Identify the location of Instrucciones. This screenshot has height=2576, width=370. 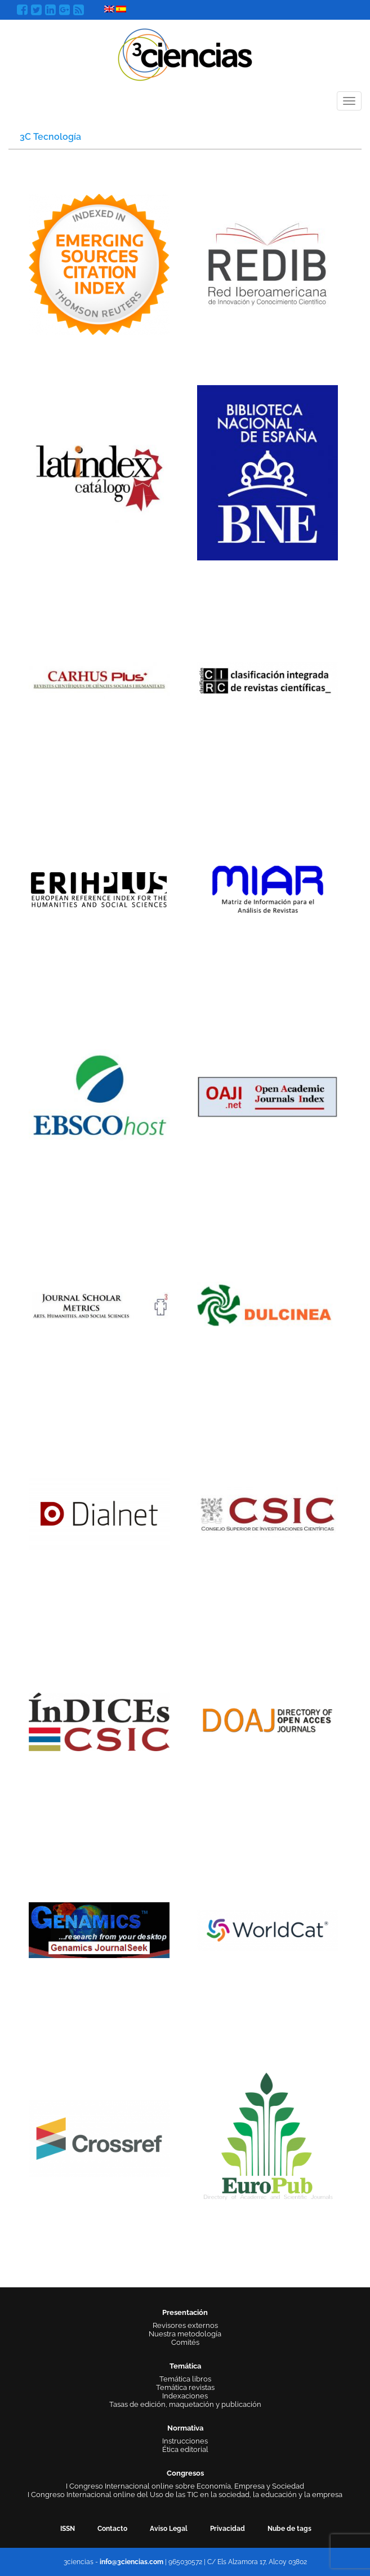
(185, 2441).